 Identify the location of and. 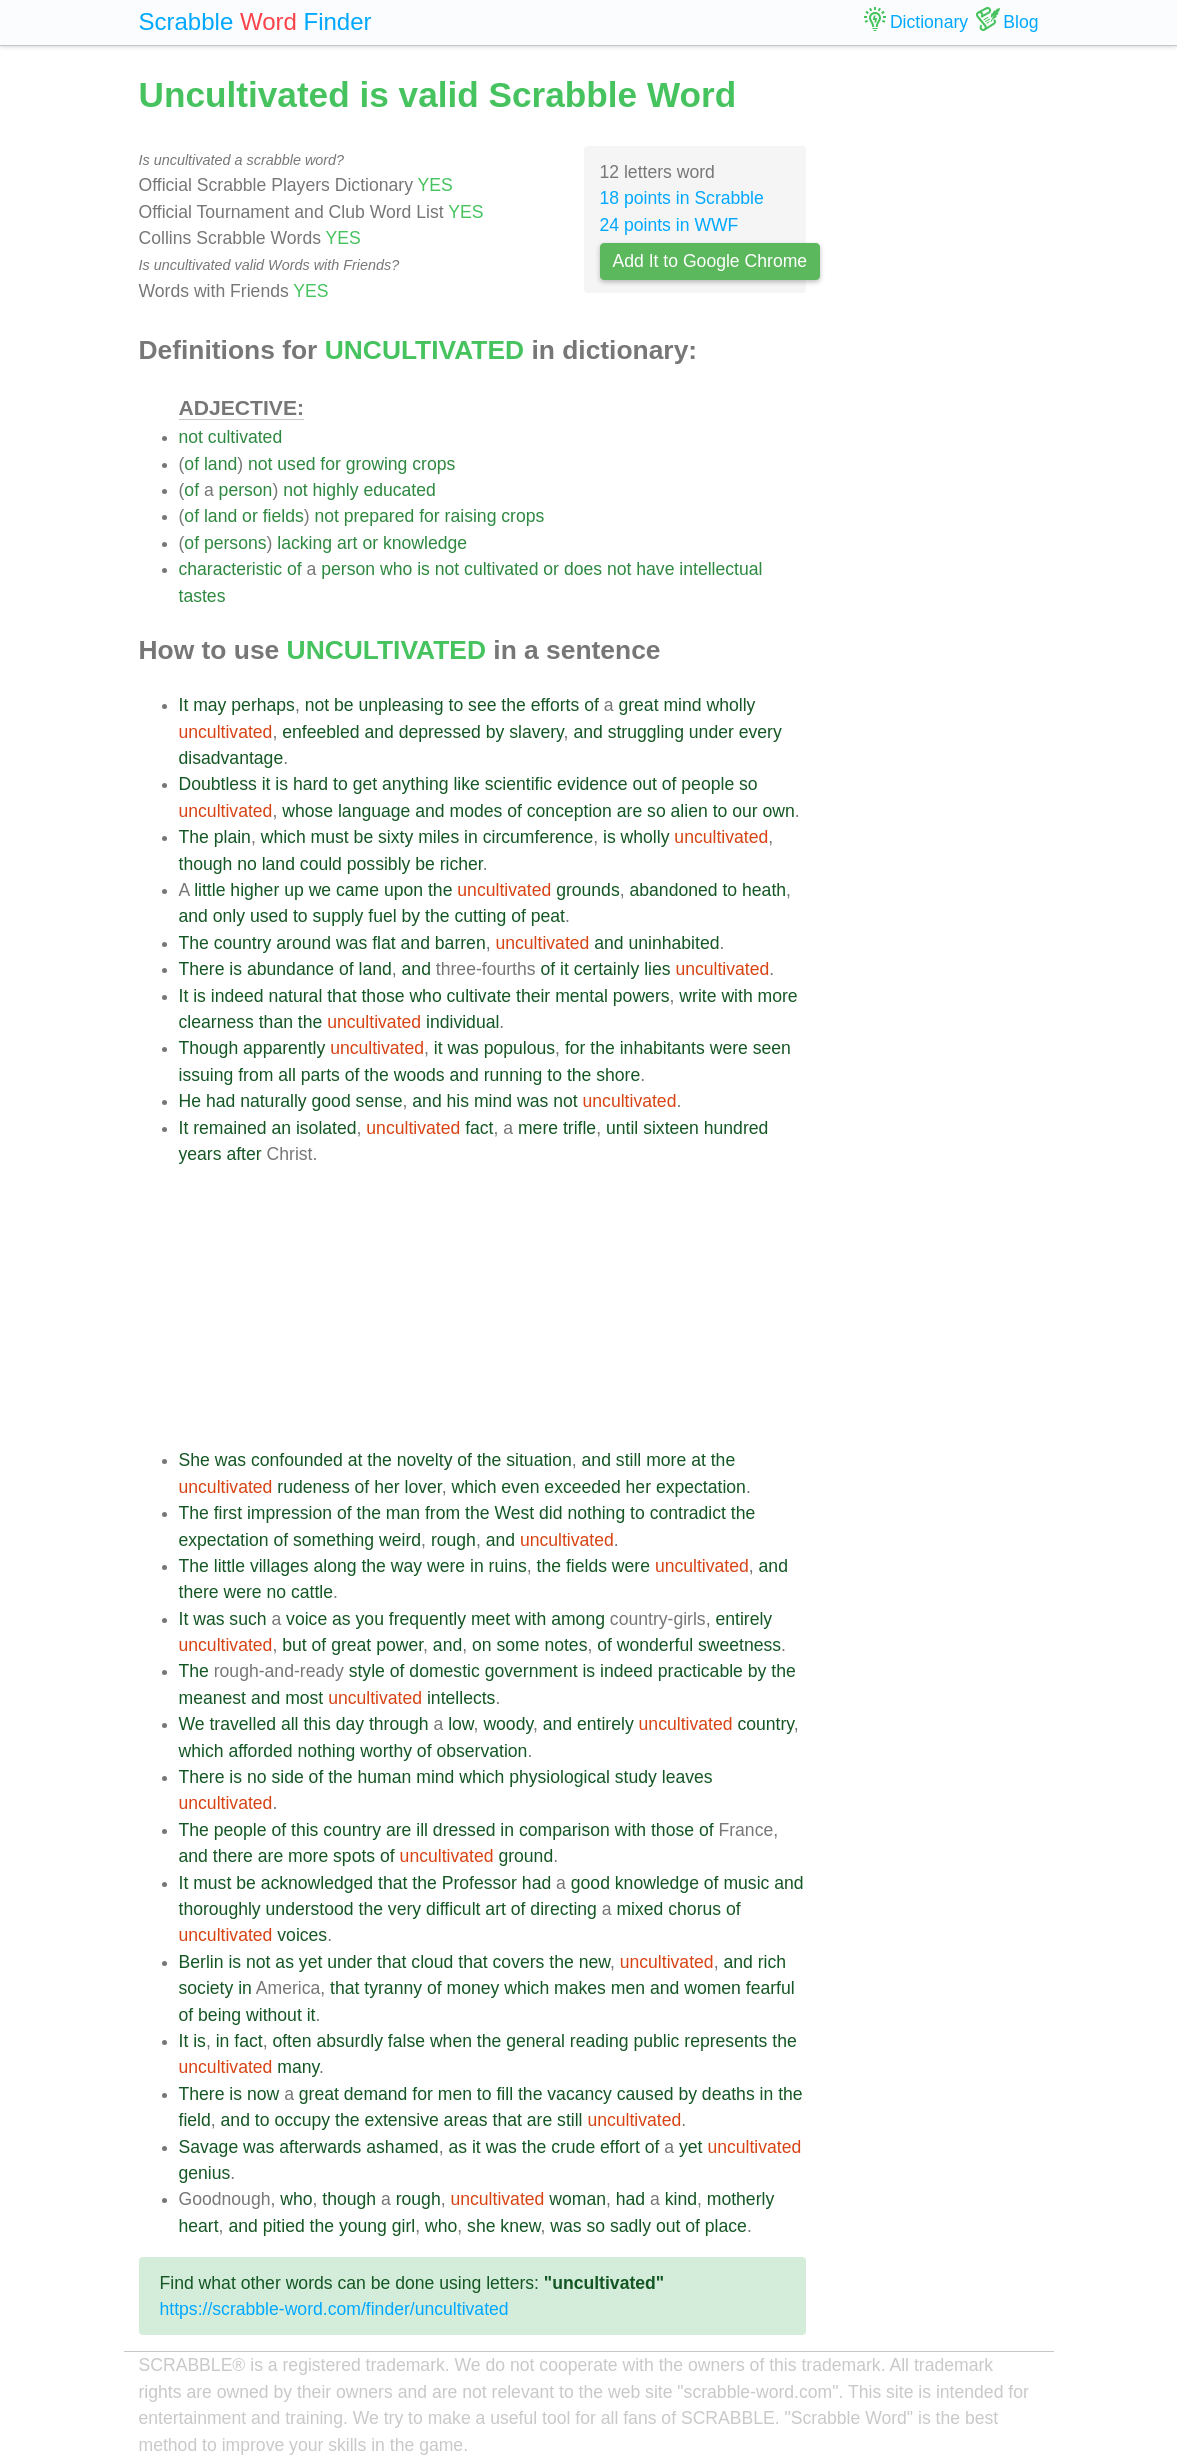
(378, 732).